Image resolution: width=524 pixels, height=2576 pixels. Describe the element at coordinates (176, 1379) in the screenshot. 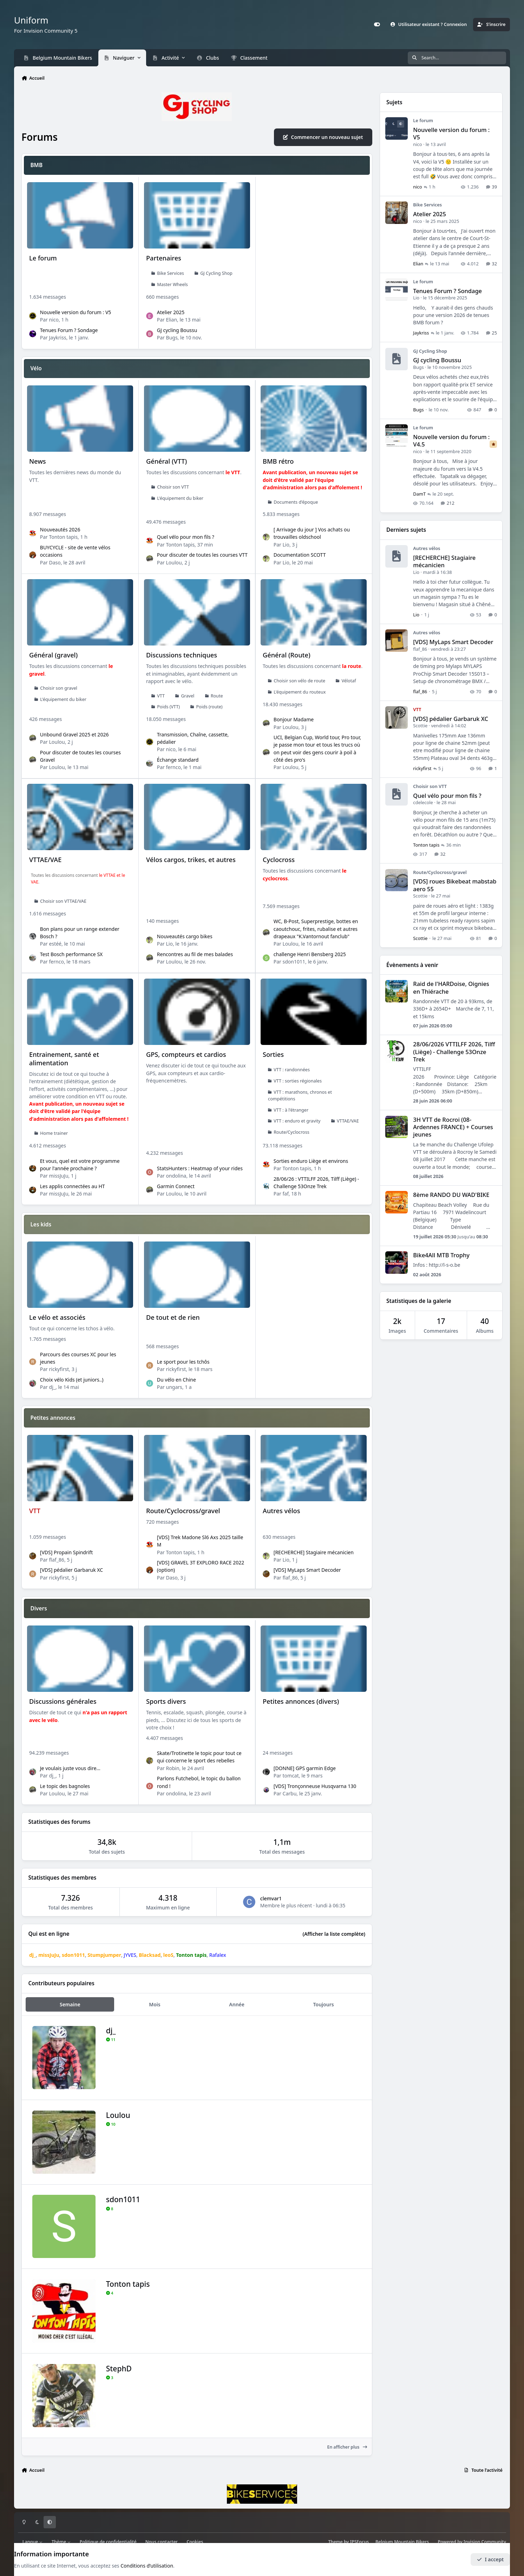

I see `Du vélo en Chine` at that location.